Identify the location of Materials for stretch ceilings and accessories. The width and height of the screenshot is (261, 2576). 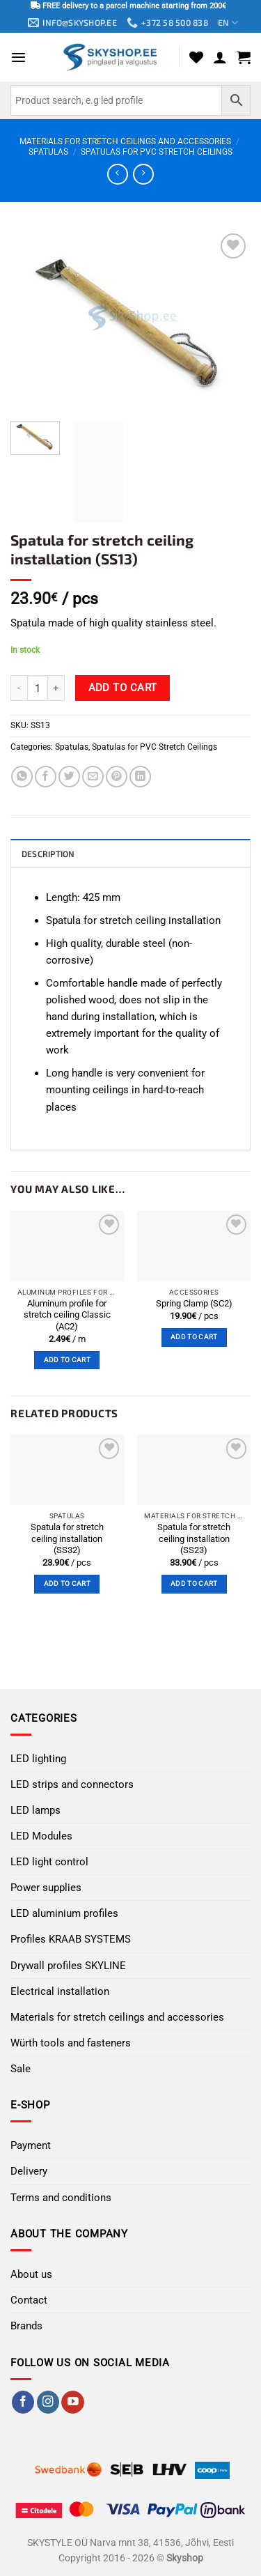
(125, 141).